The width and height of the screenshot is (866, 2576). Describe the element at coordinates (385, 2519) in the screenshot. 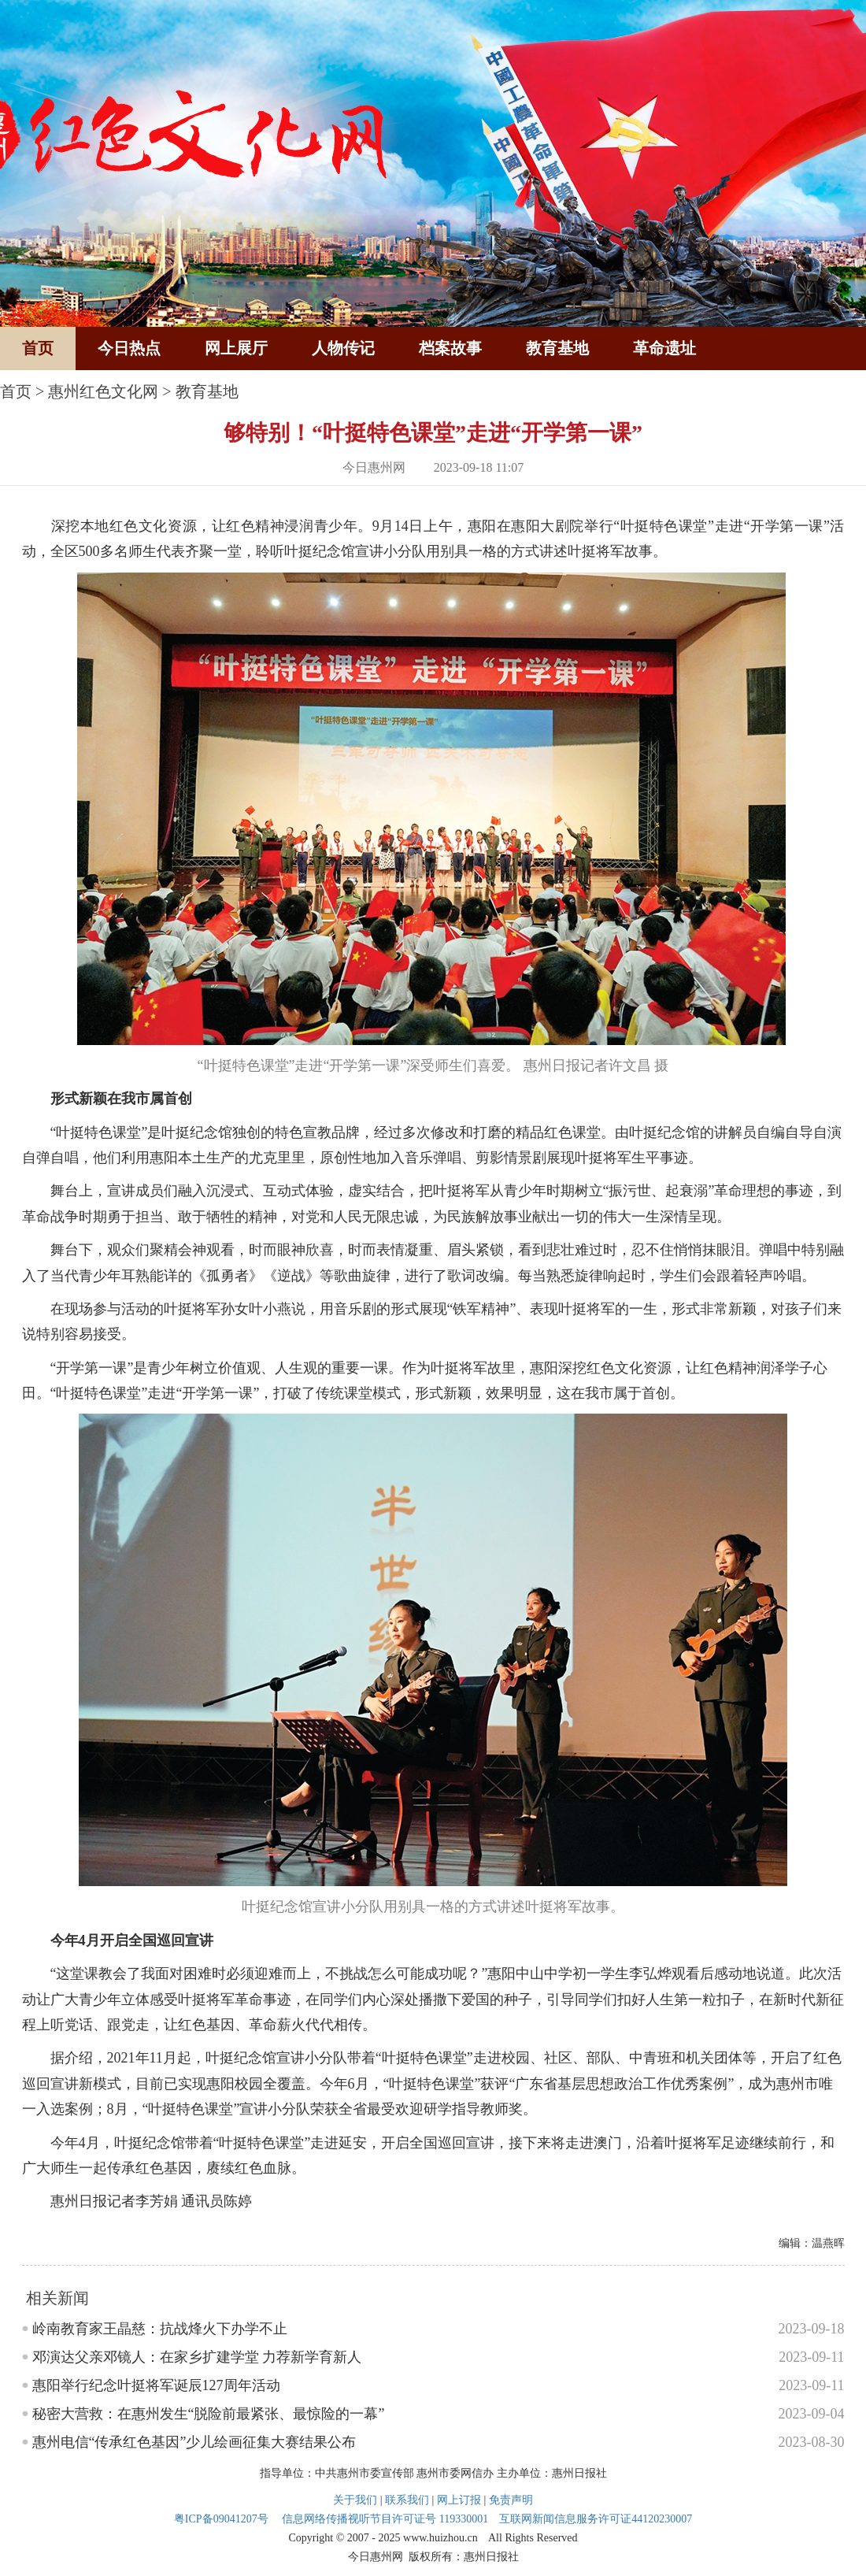

I see `信息网络传播视听节目许可证号 119330001` at that location.